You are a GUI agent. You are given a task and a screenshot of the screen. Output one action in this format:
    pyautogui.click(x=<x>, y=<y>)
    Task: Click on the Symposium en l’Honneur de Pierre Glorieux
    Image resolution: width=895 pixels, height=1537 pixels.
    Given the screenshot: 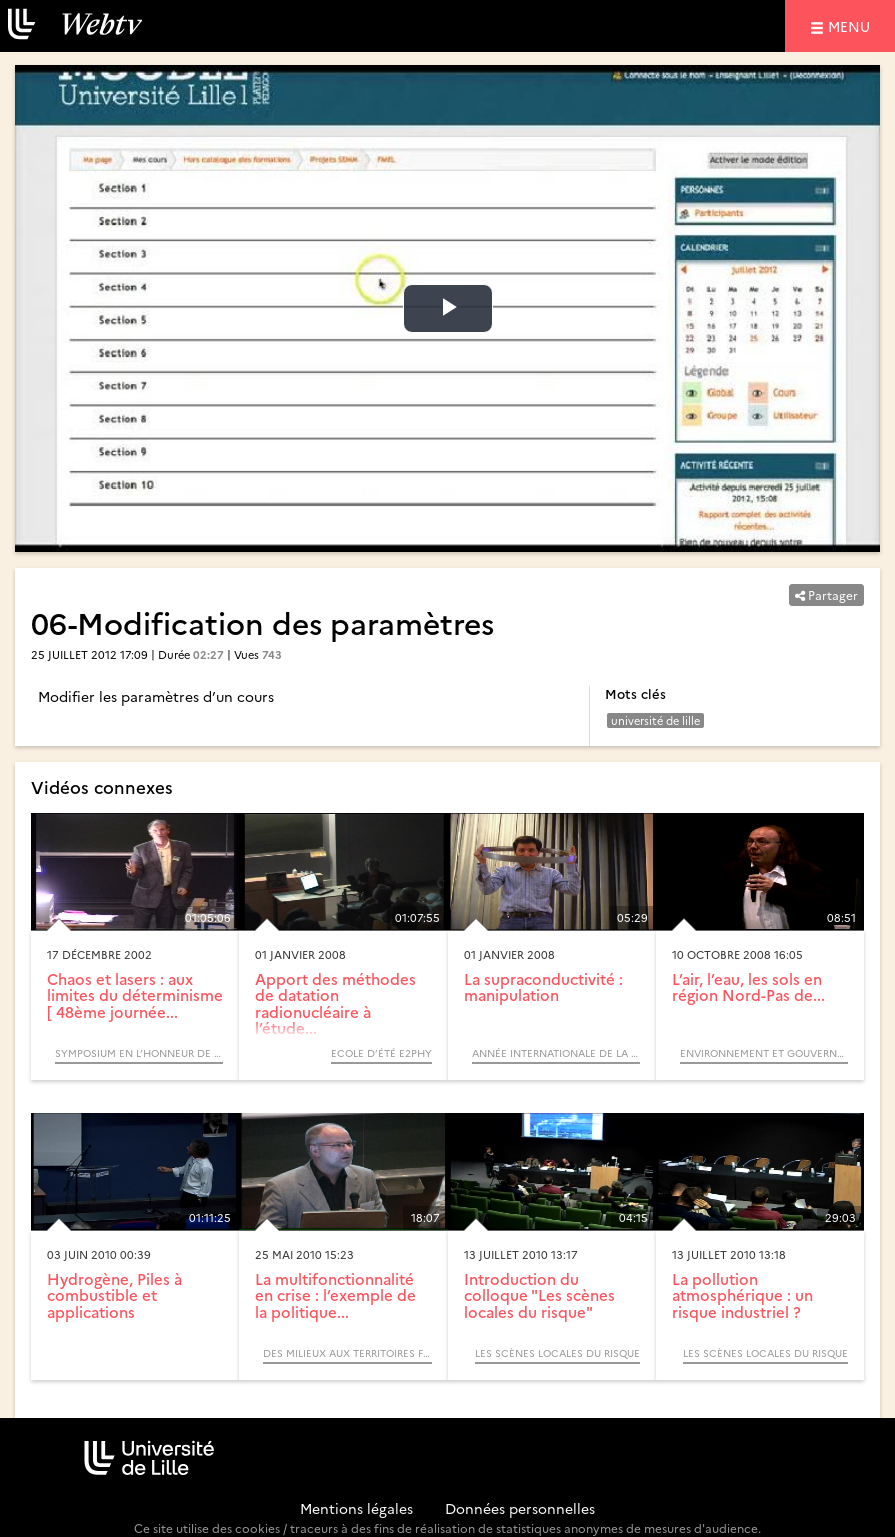 What is the action you would take?
    pyautogui.click(x=139, y=1053)
    